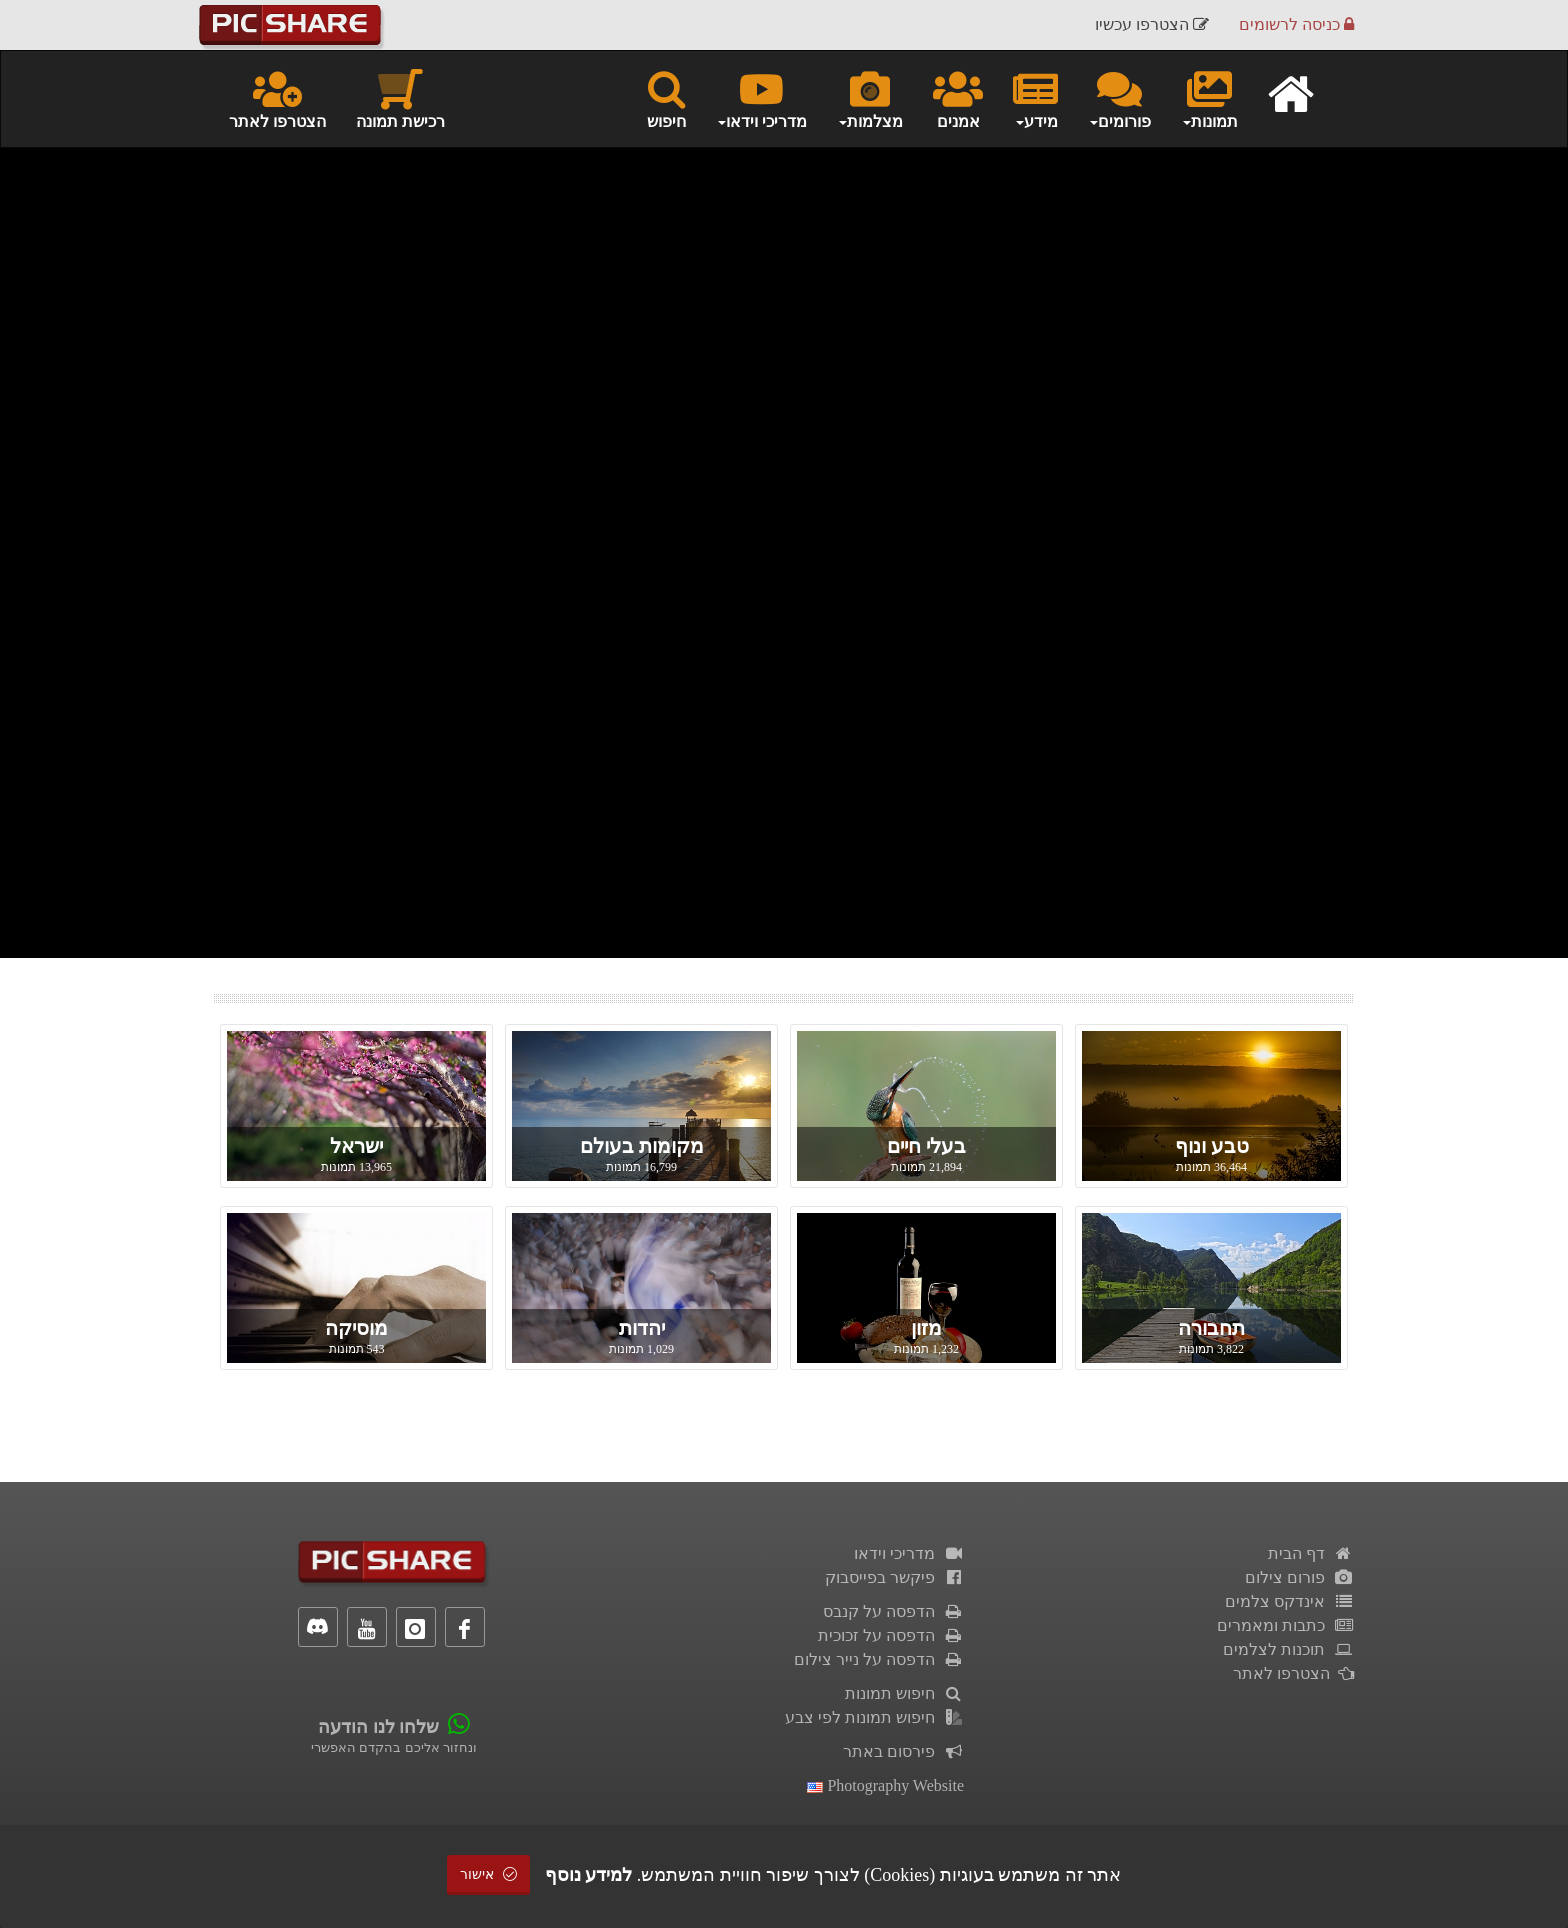 This screenshot has height=1928, width=1568. What do you see at coordinates (904, 1693) in the screenshot?
I see `חיפוש תמונות` at bounding box center [904, 1693].